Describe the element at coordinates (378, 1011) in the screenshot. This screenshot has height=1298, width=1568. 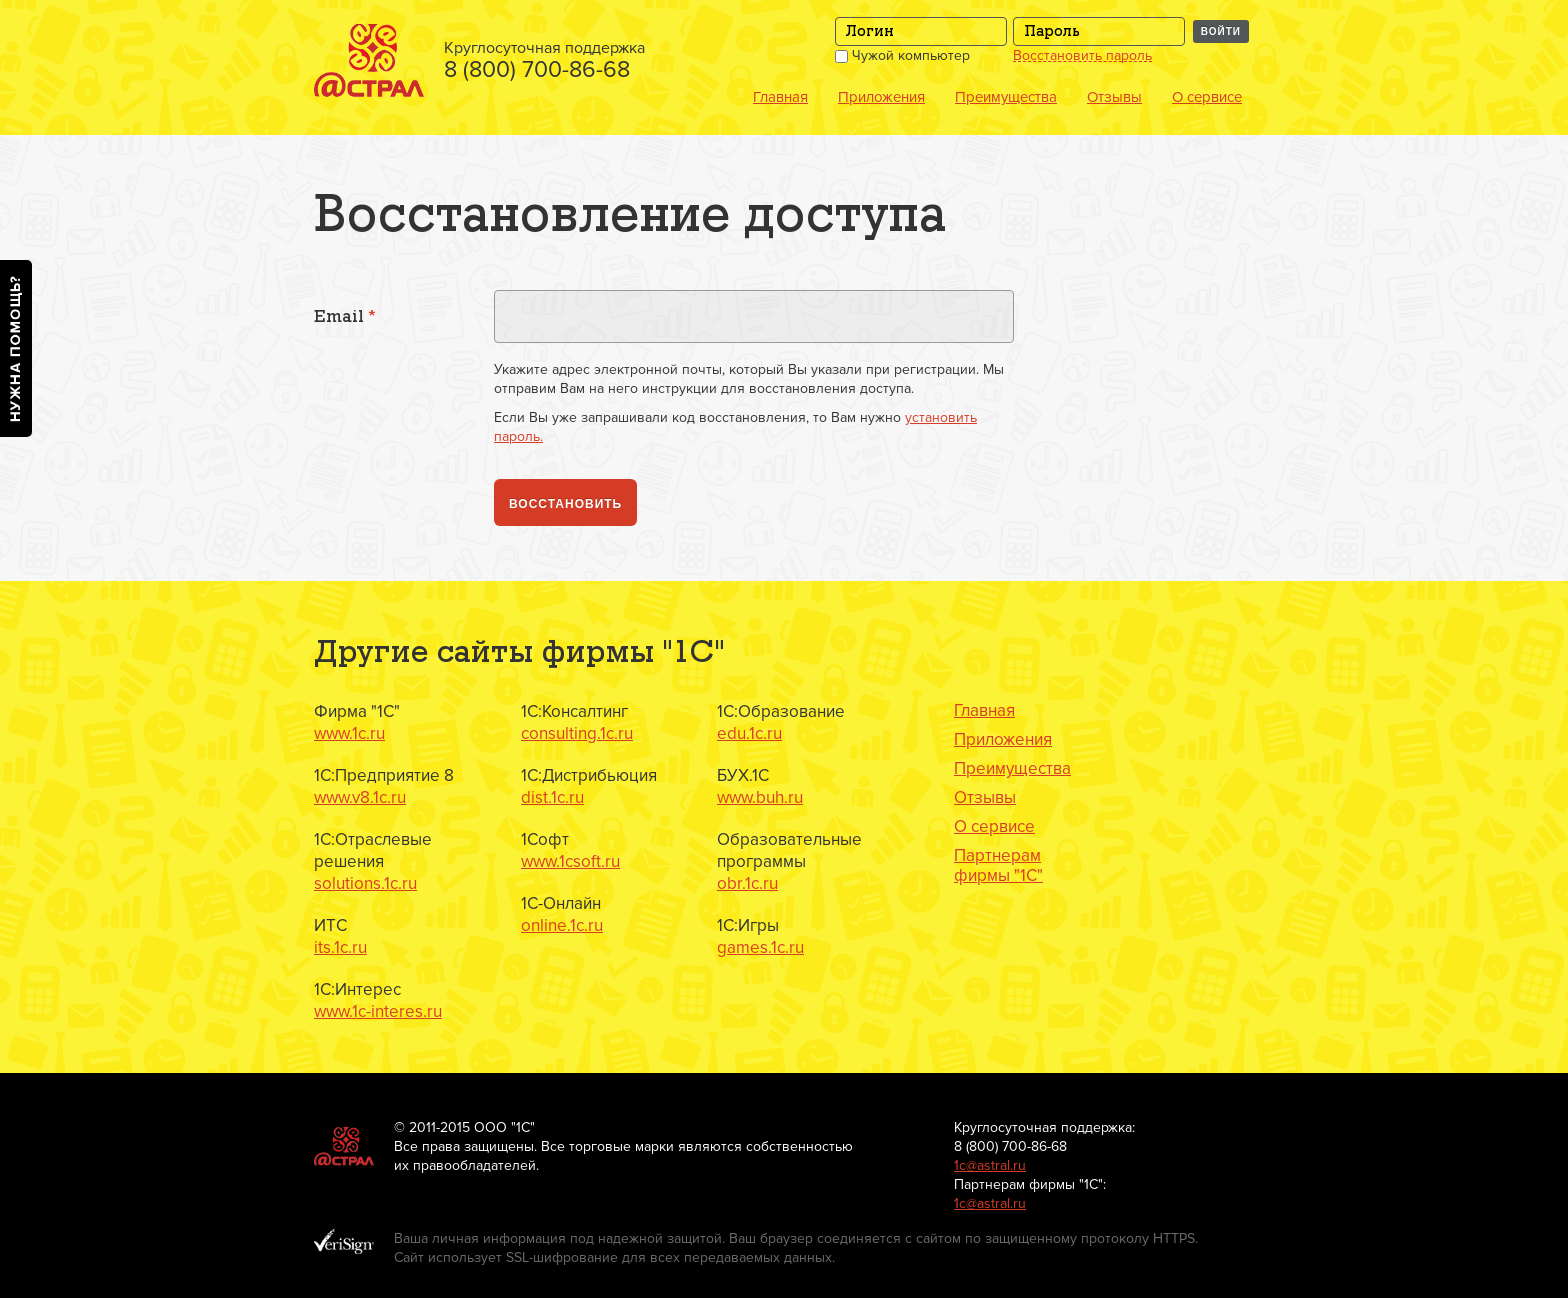
I see `www.1c-interes.ru` at that location.